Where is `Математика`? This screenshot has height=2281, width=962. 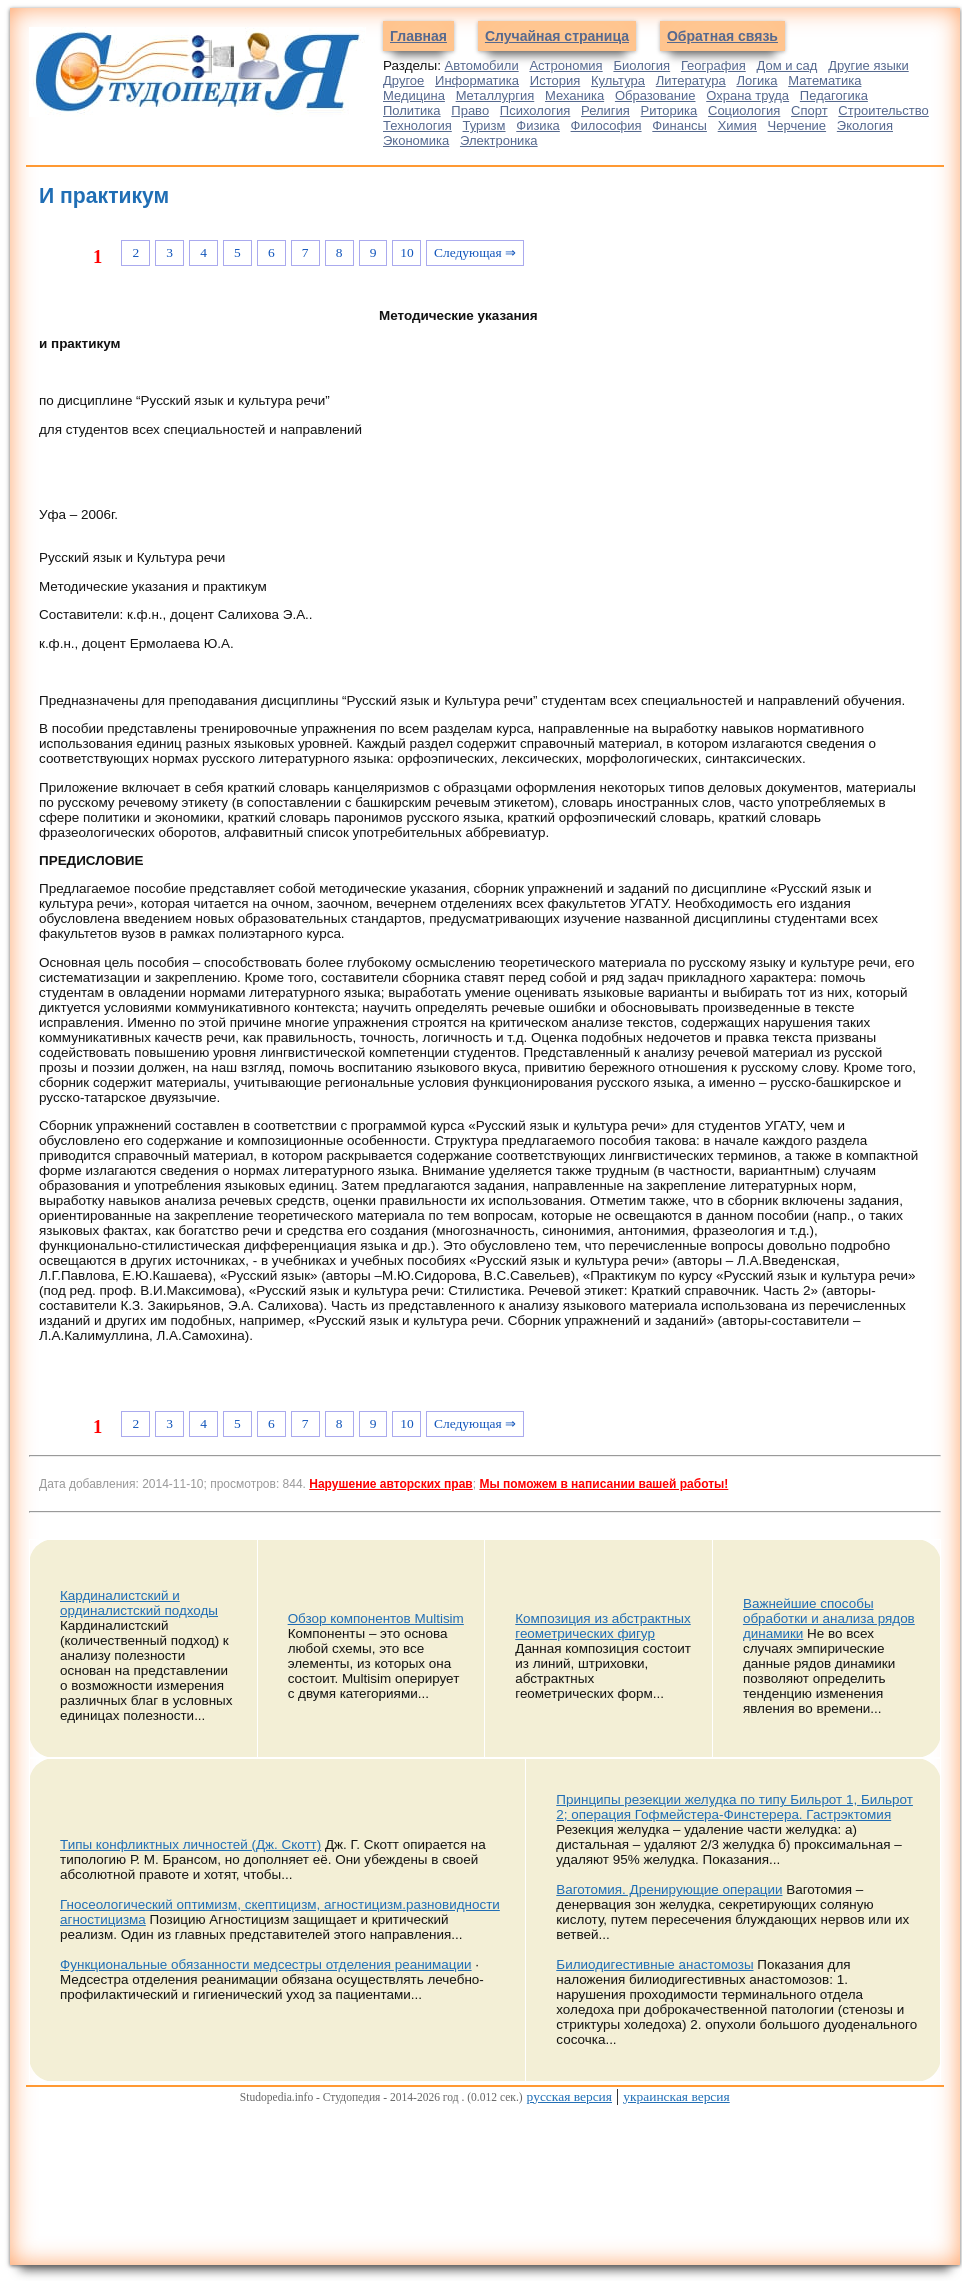
Математика is located at coordinates (824, 80).